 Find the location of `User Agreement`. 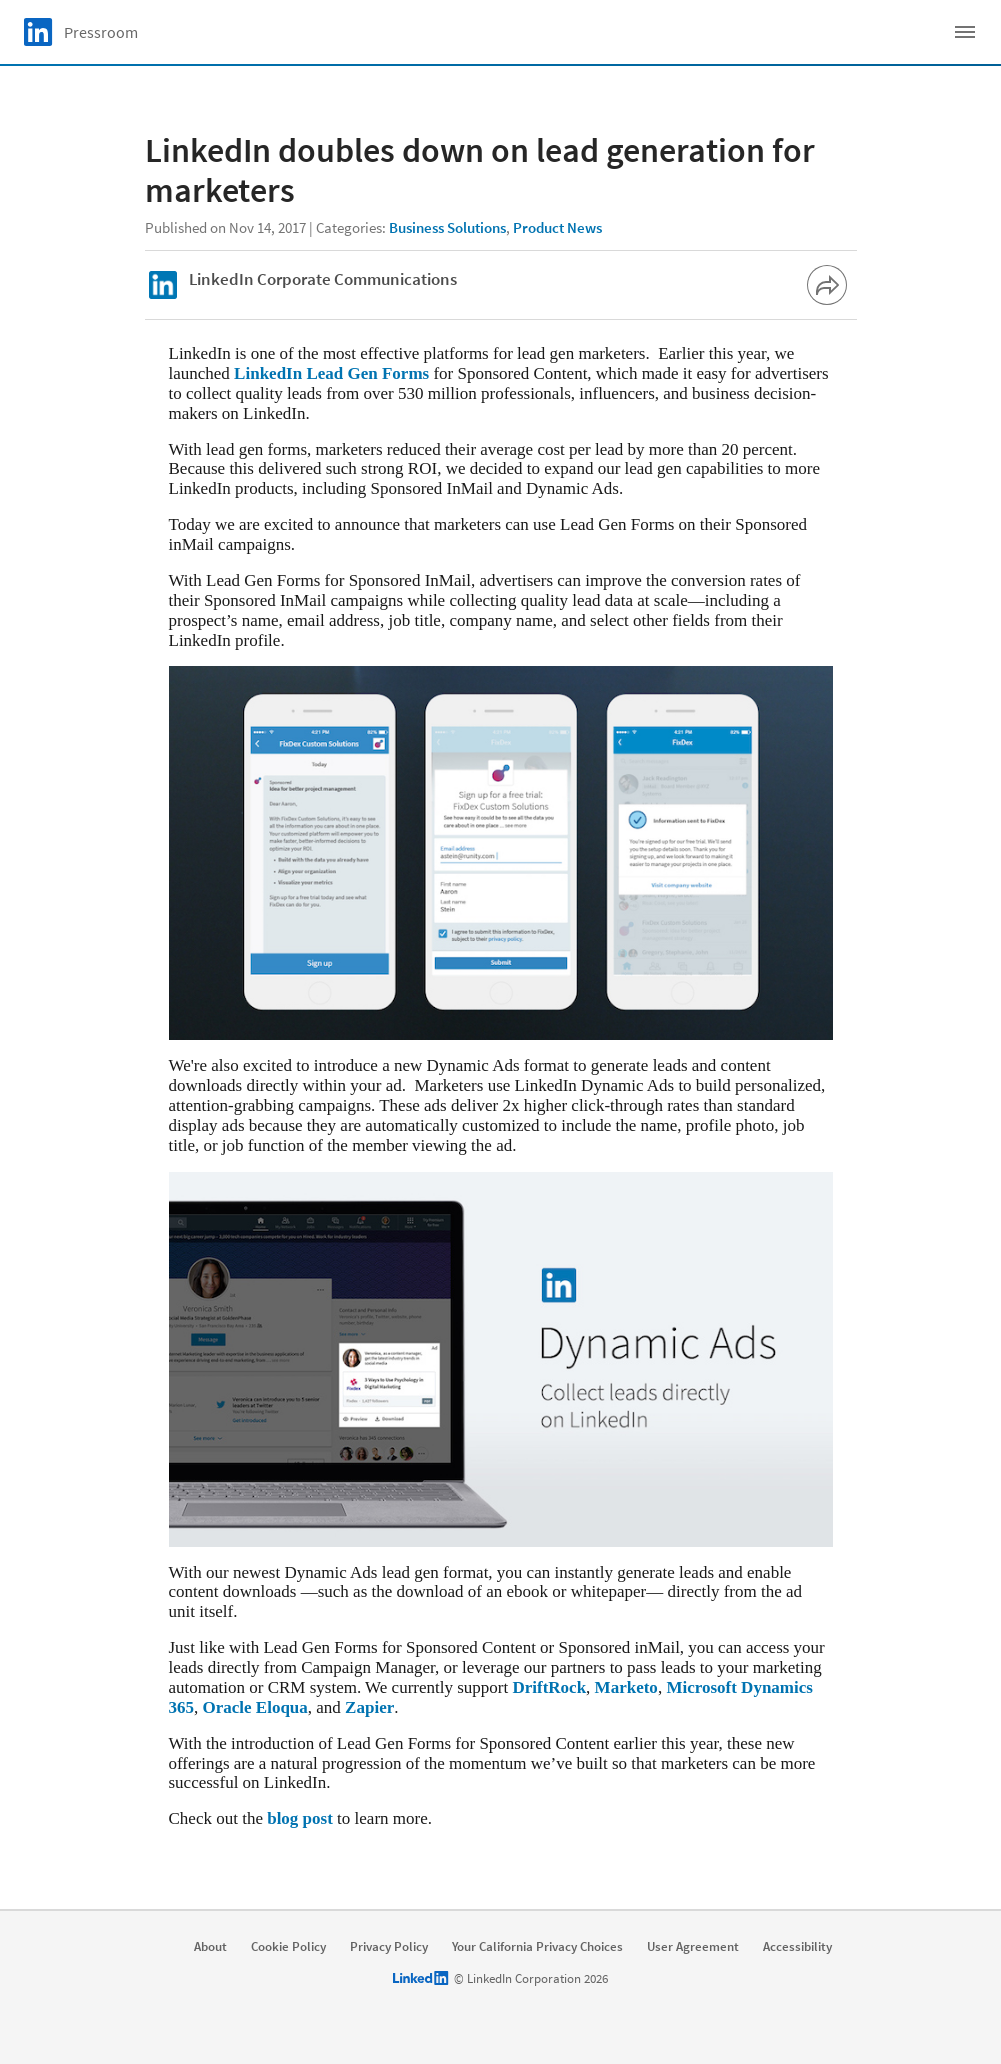

User Agreement is located at coordinates (693, 1947).